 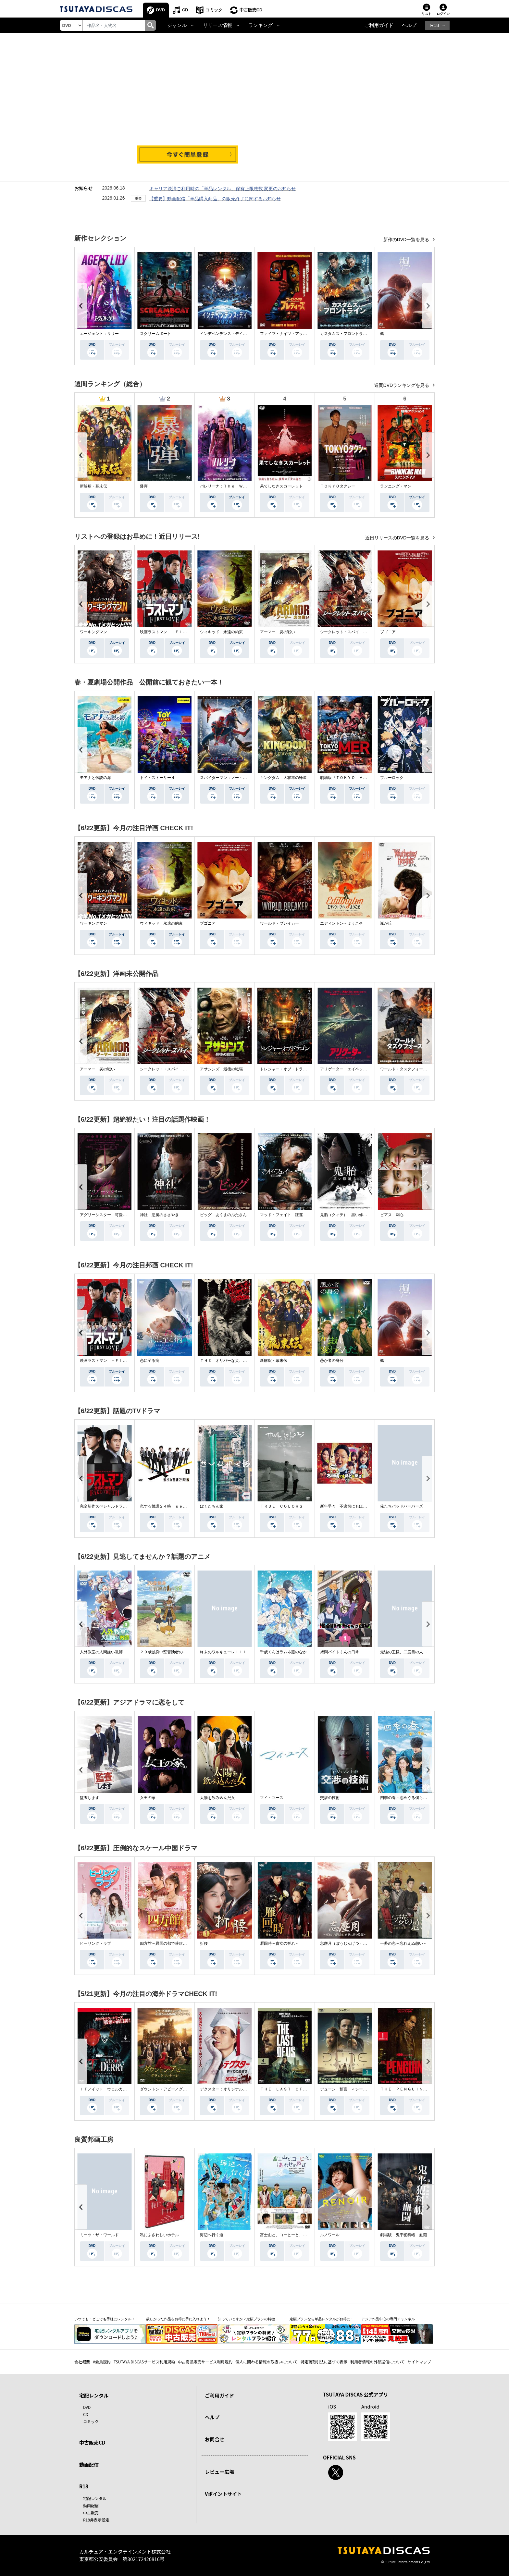 What do you see at coordinates (235, 777) in the screenshot?
I see `スパイダーマン：ノー・ウェイ・ホーム` at bounding box center [235, 777].